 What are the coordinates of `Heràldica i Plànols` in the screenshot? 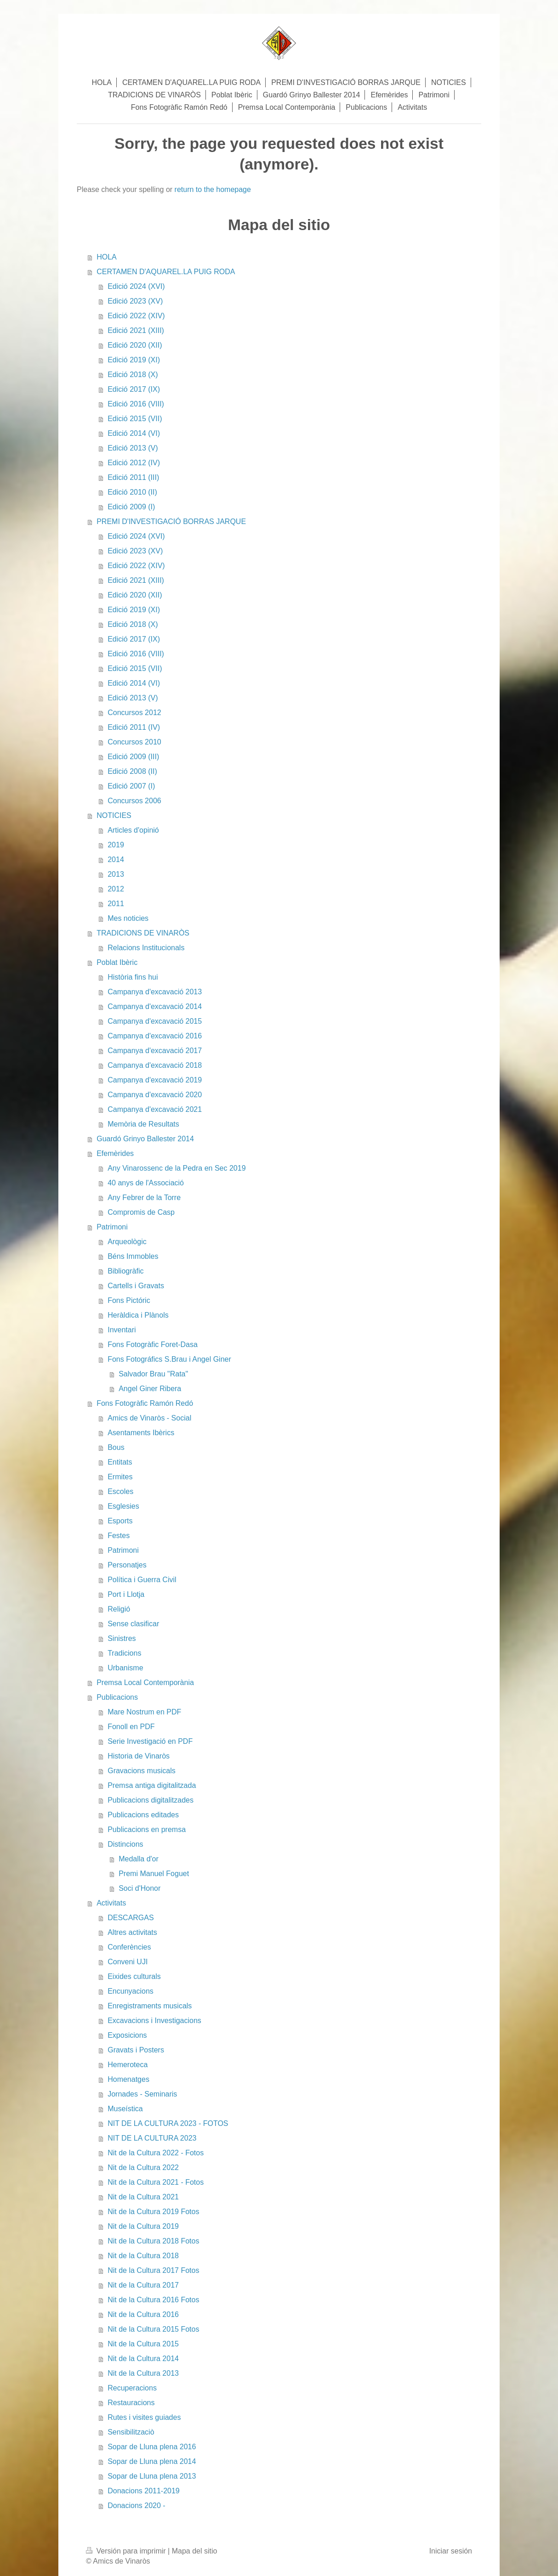 It's located at (138, 1315).